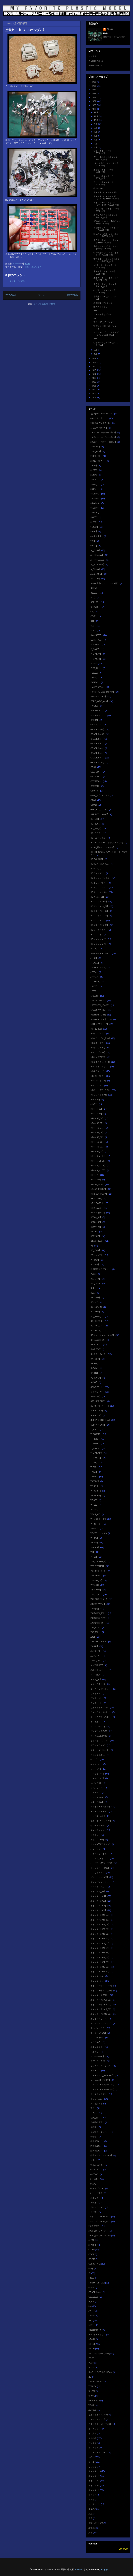 Image resolution: width=133 pixels, height=2576 pixels. What do you see at coordinates (93, 2297) in the screenshot?
I see `GSX1100S` at bounding box center [93, 2297].